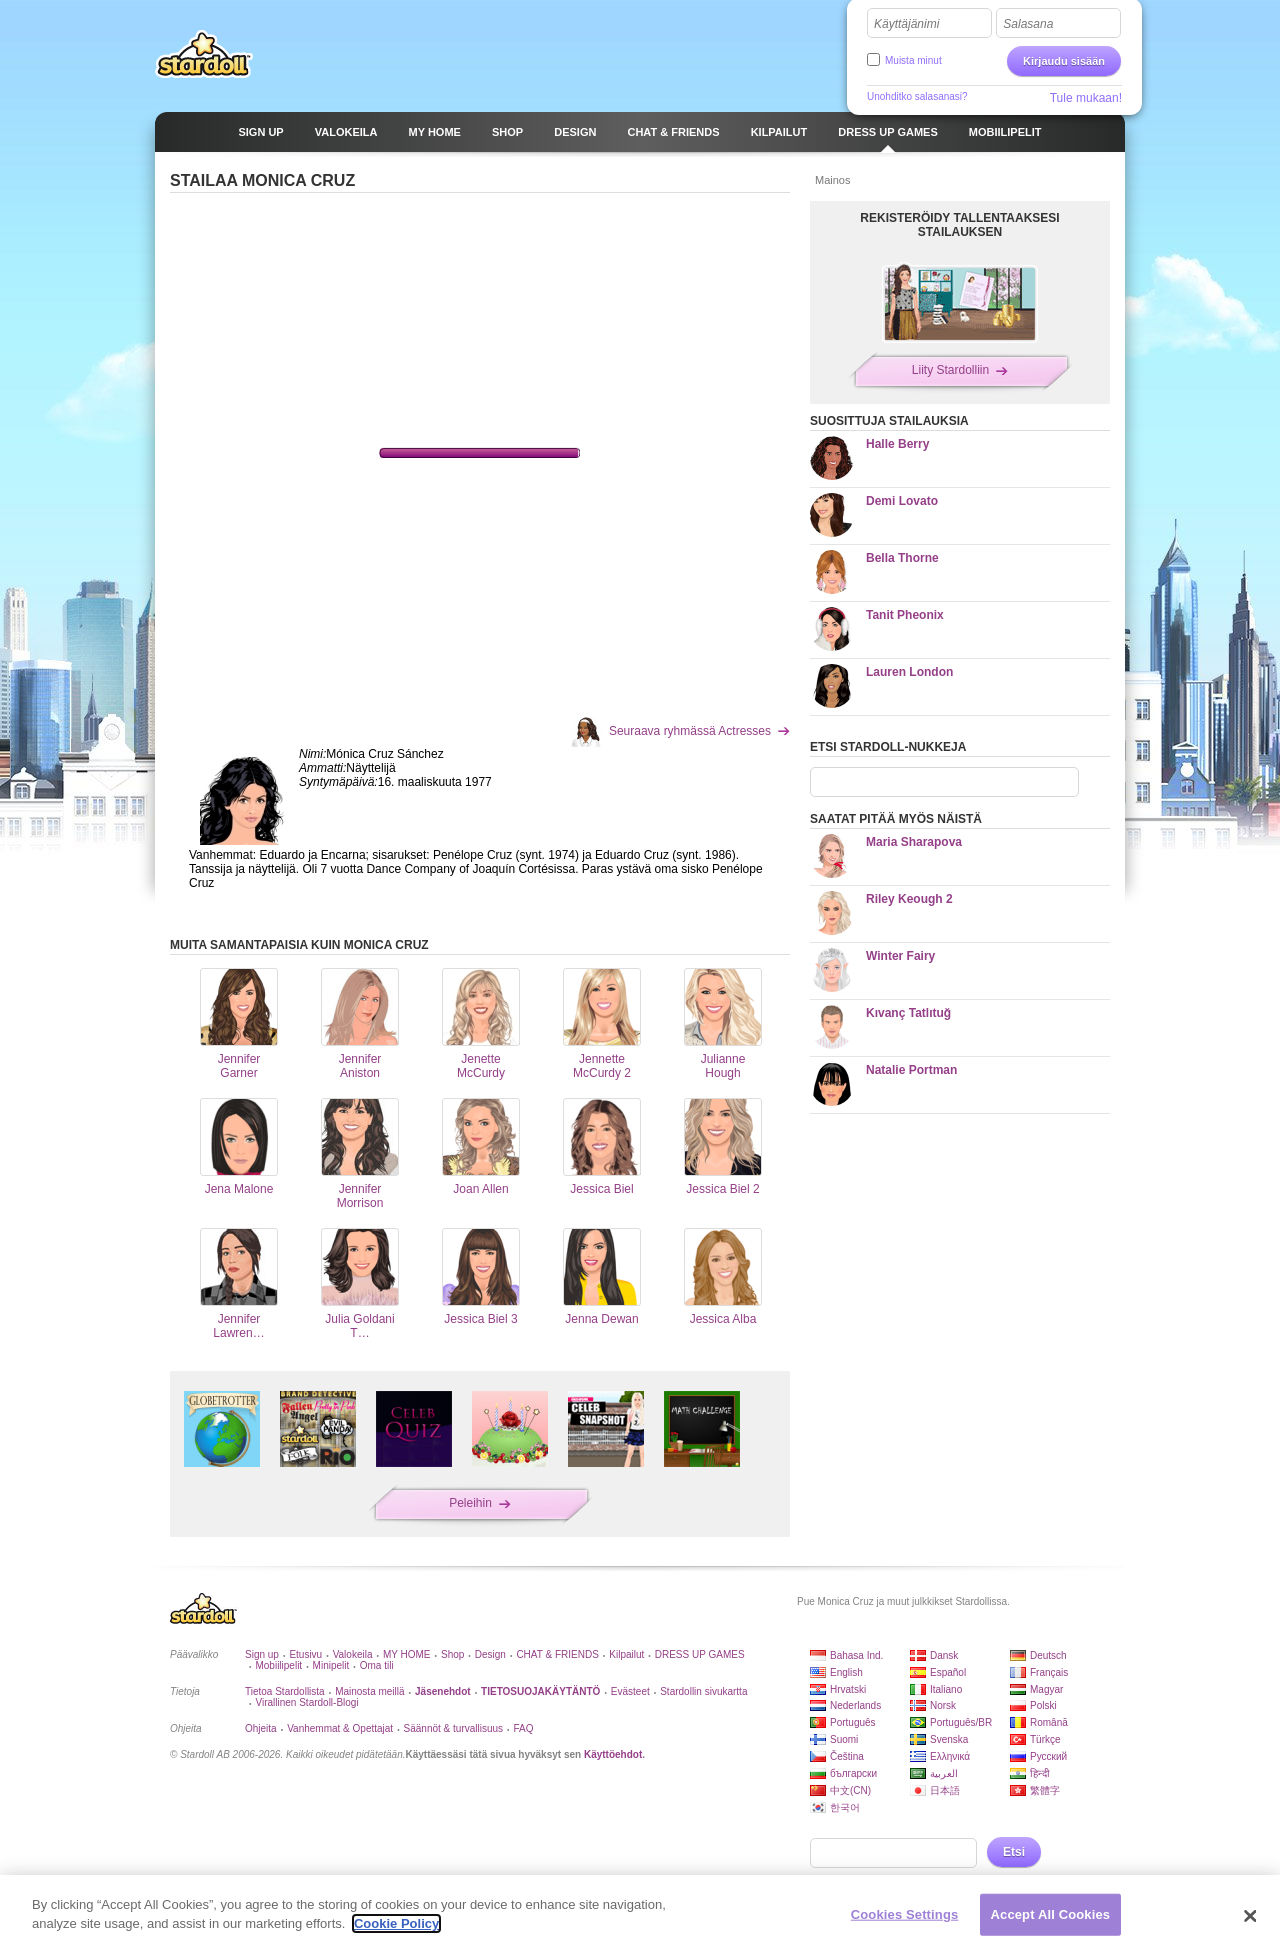  Describe the element at coordinates (913, 60) in the screenshot. I see `Muista minut` at that location.